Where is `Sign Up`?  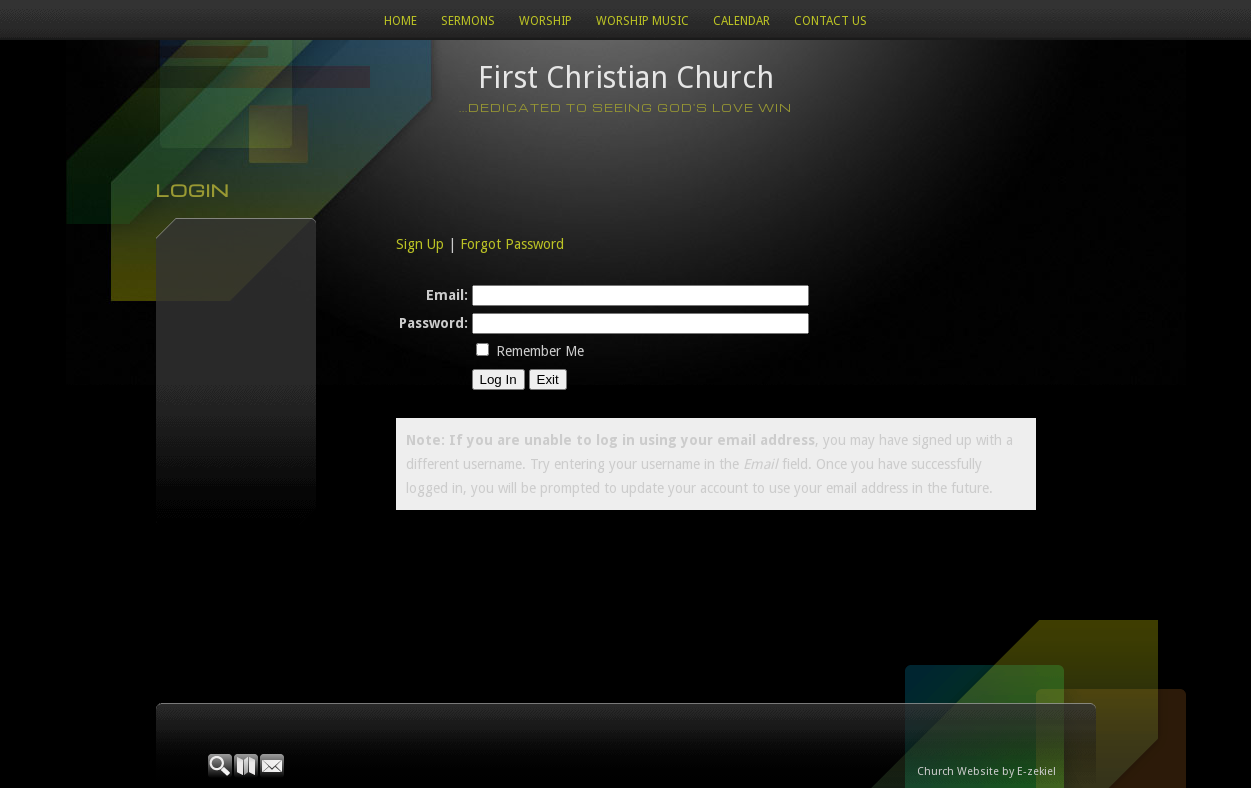
Sign Up is located at coordinates (420, 244).